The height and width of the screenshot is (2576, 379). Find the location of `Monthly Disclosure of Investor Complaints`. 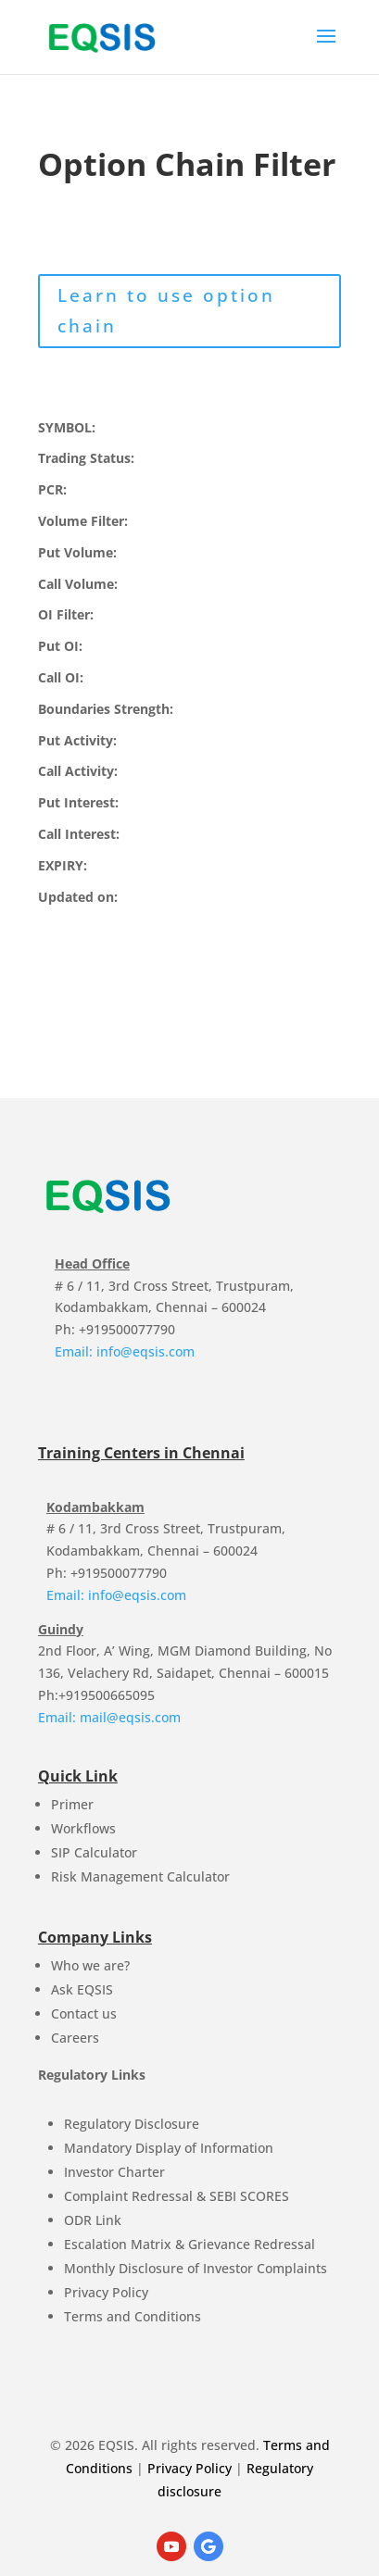

Monthly Disclosure of Investor Complaints is located at coordinates (195, 2268).